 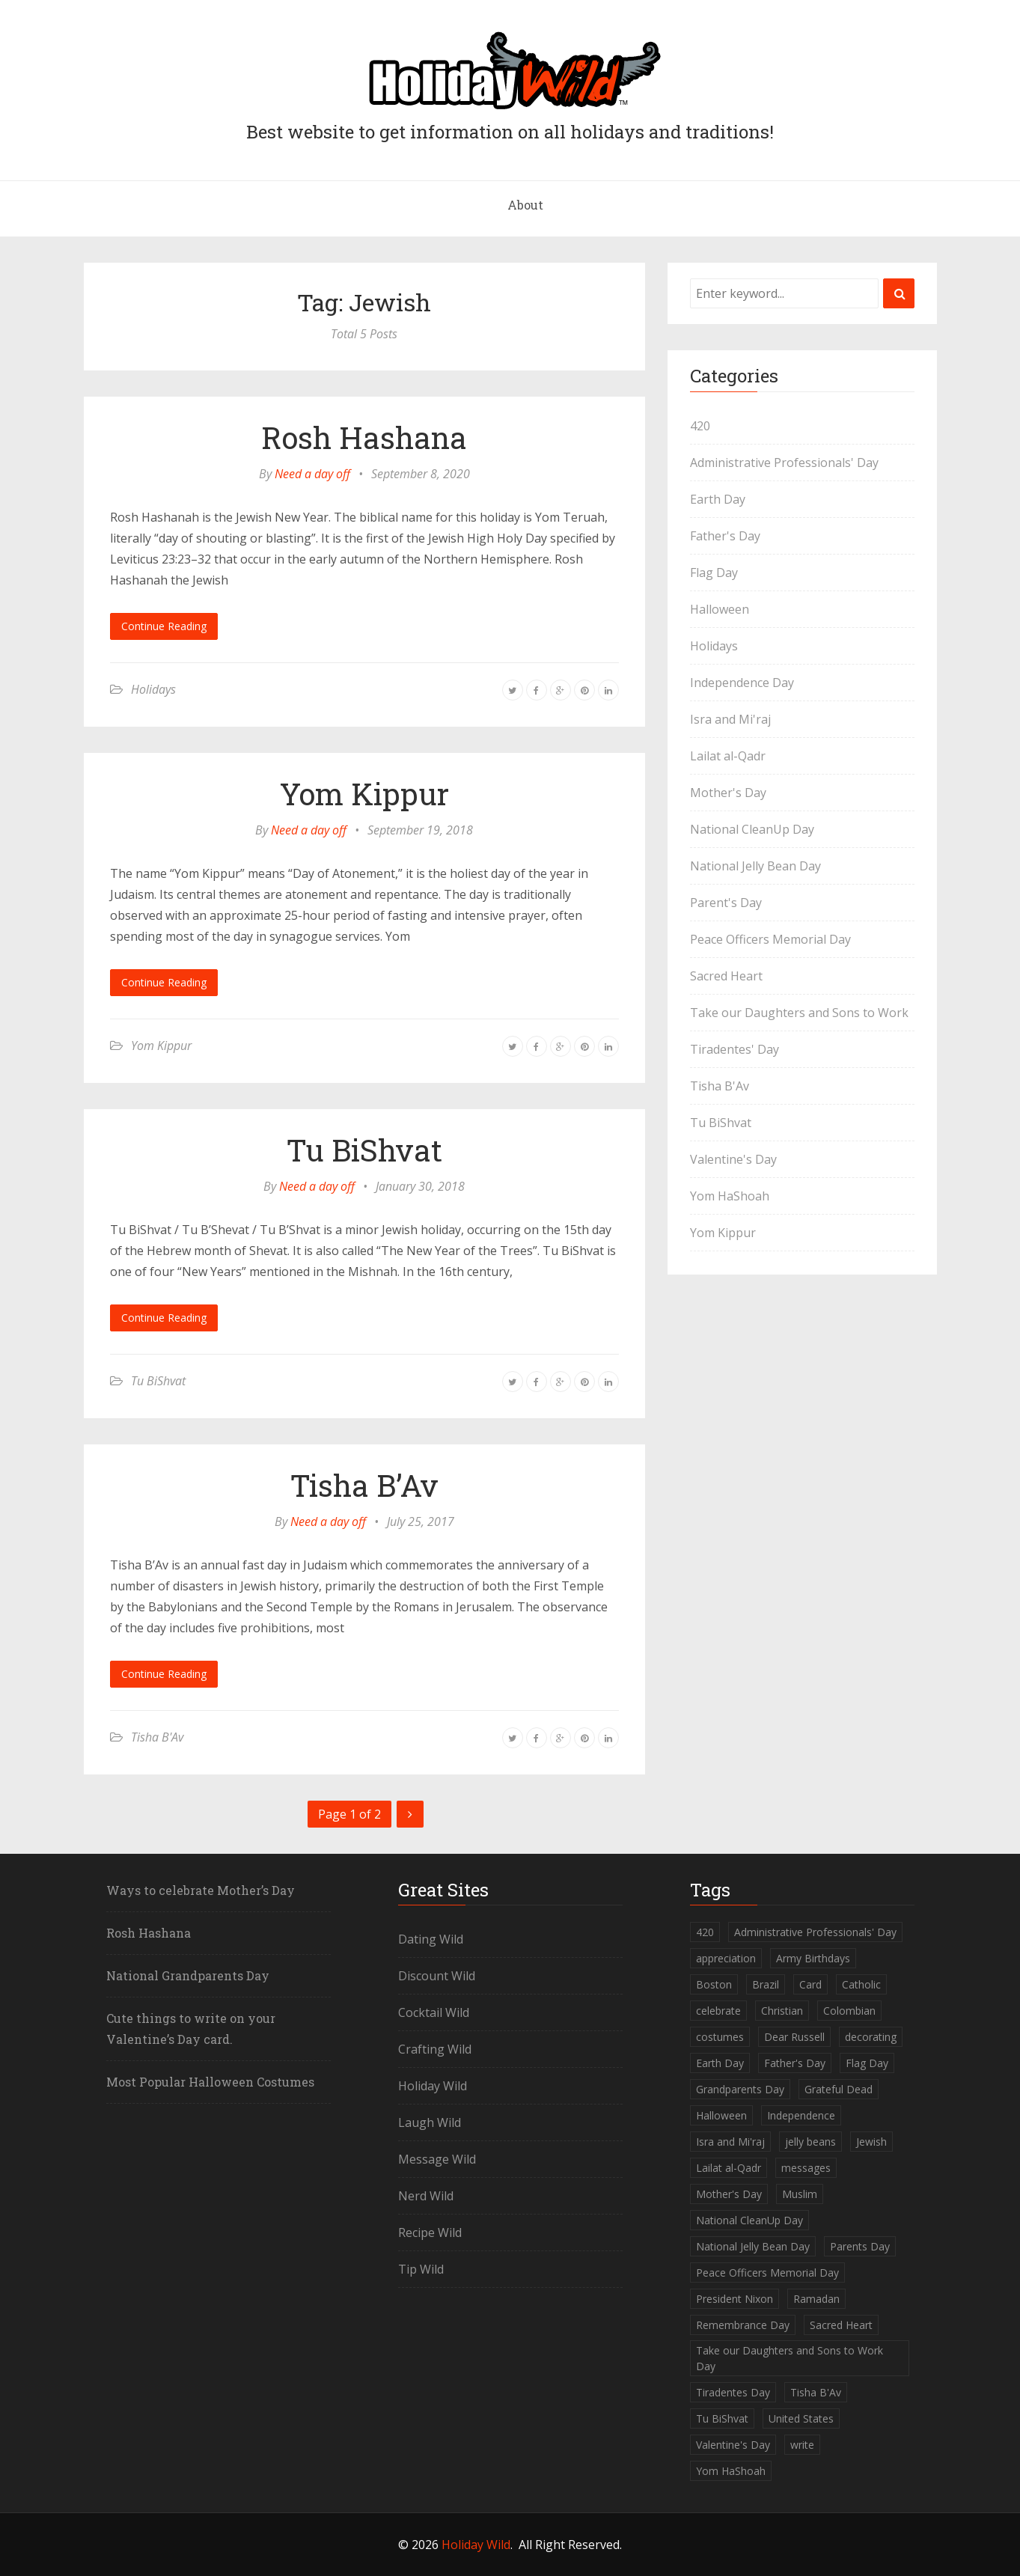 I want to click on Father's Day, so click(x=725, y=536).